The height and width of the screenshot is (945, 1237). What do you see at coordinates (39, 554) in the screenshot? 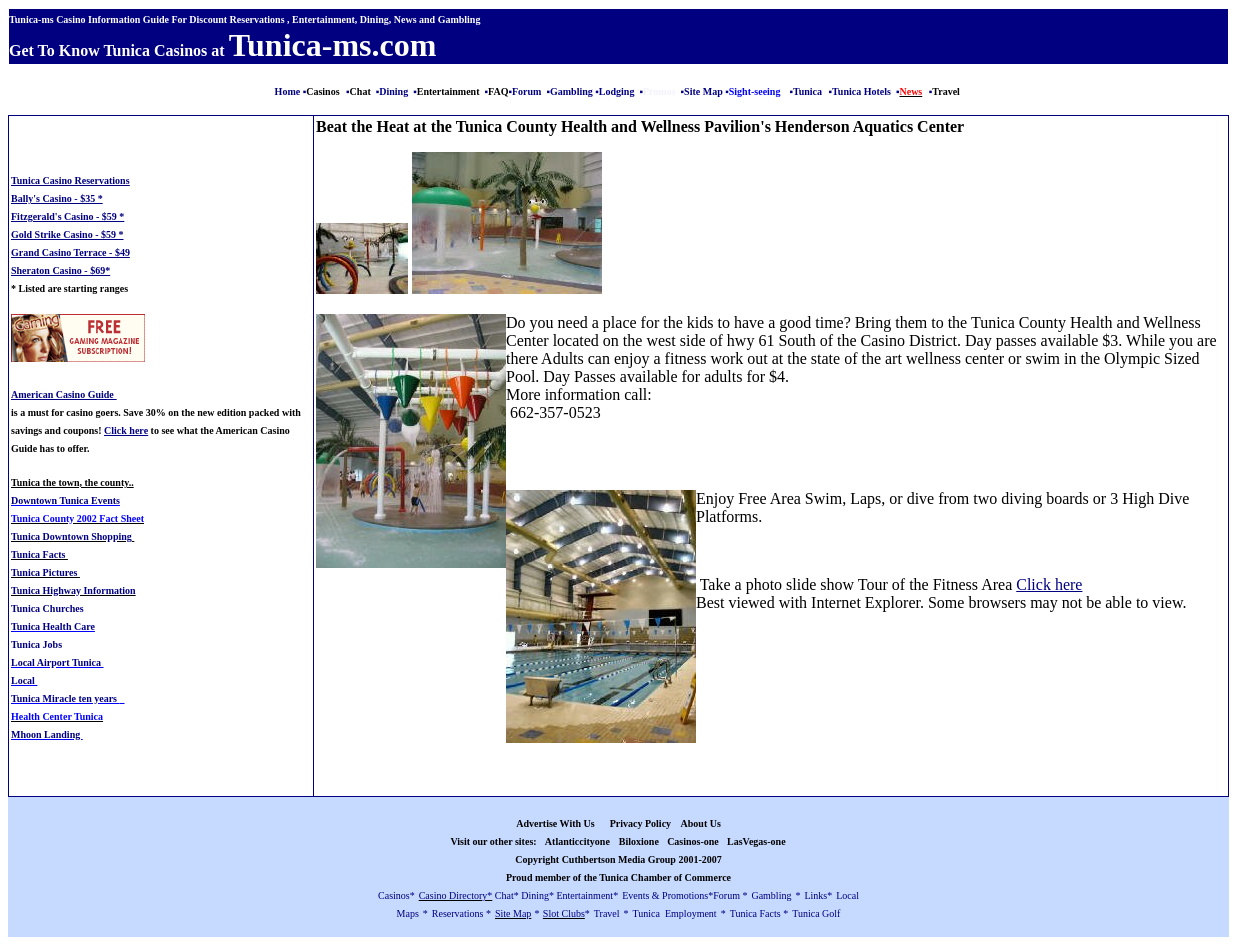
I see `Tunica Facts` at bounding box center [39, 554].